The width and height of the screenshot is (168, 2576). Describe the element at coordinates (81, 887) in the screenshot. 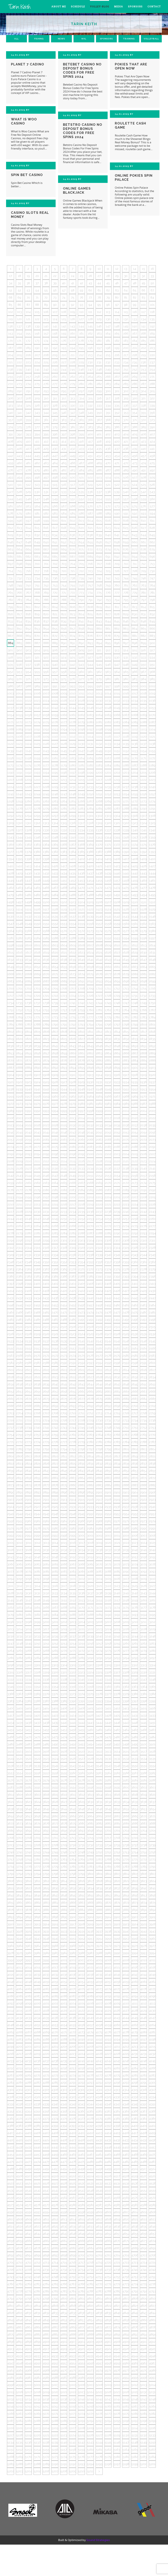

I see `1470` at that location.